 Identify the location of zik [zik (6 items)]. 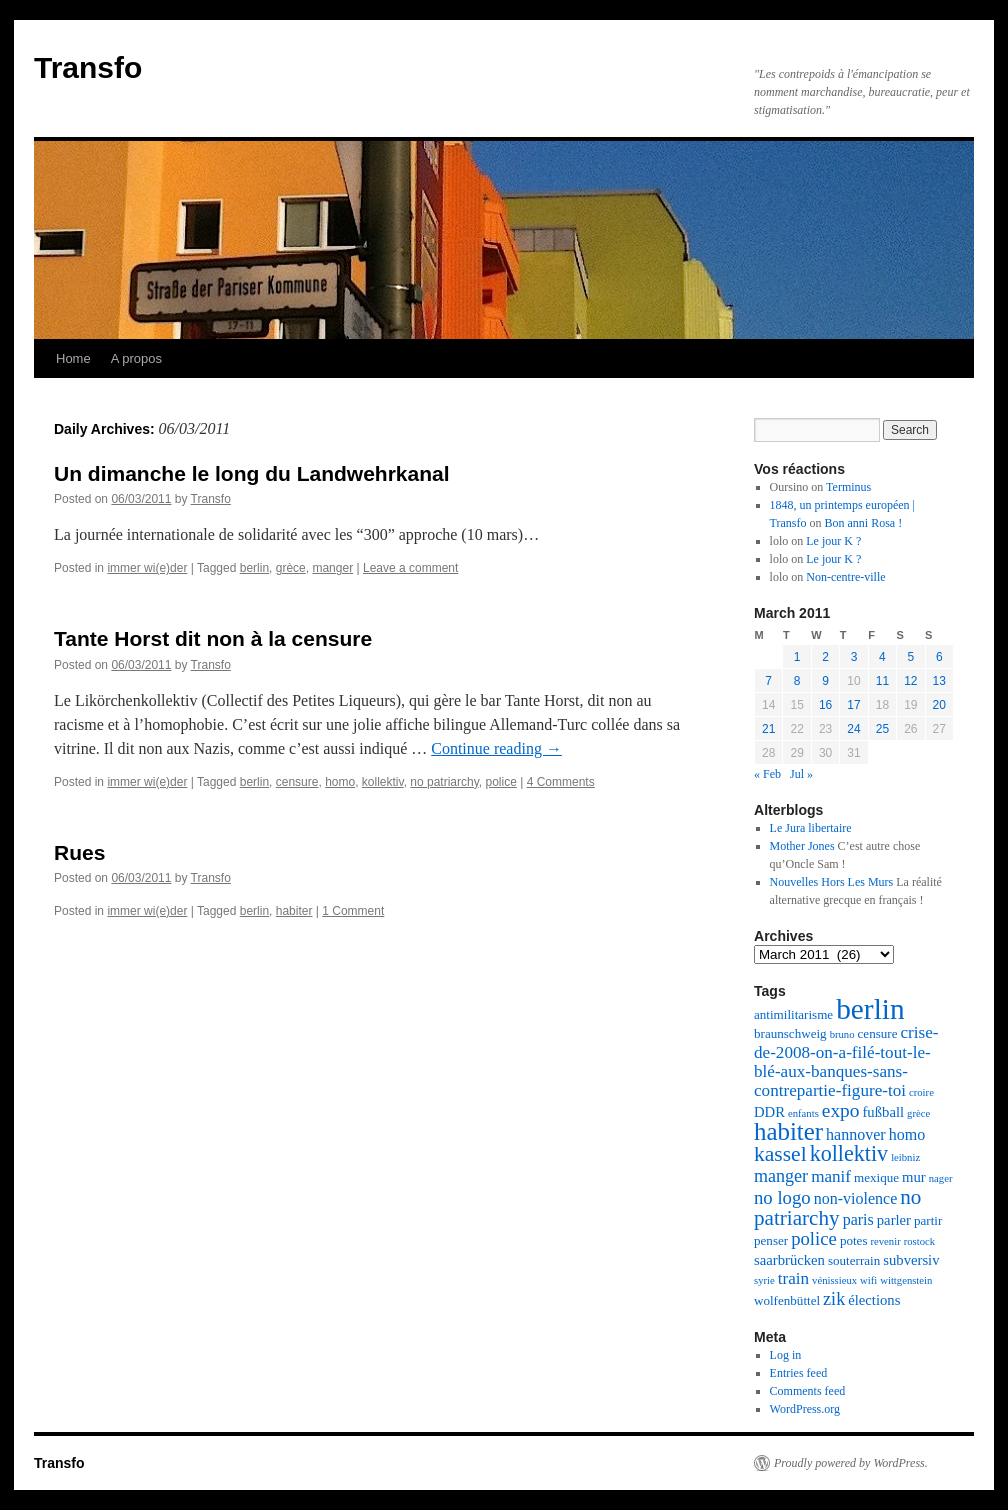
(834, 1299).